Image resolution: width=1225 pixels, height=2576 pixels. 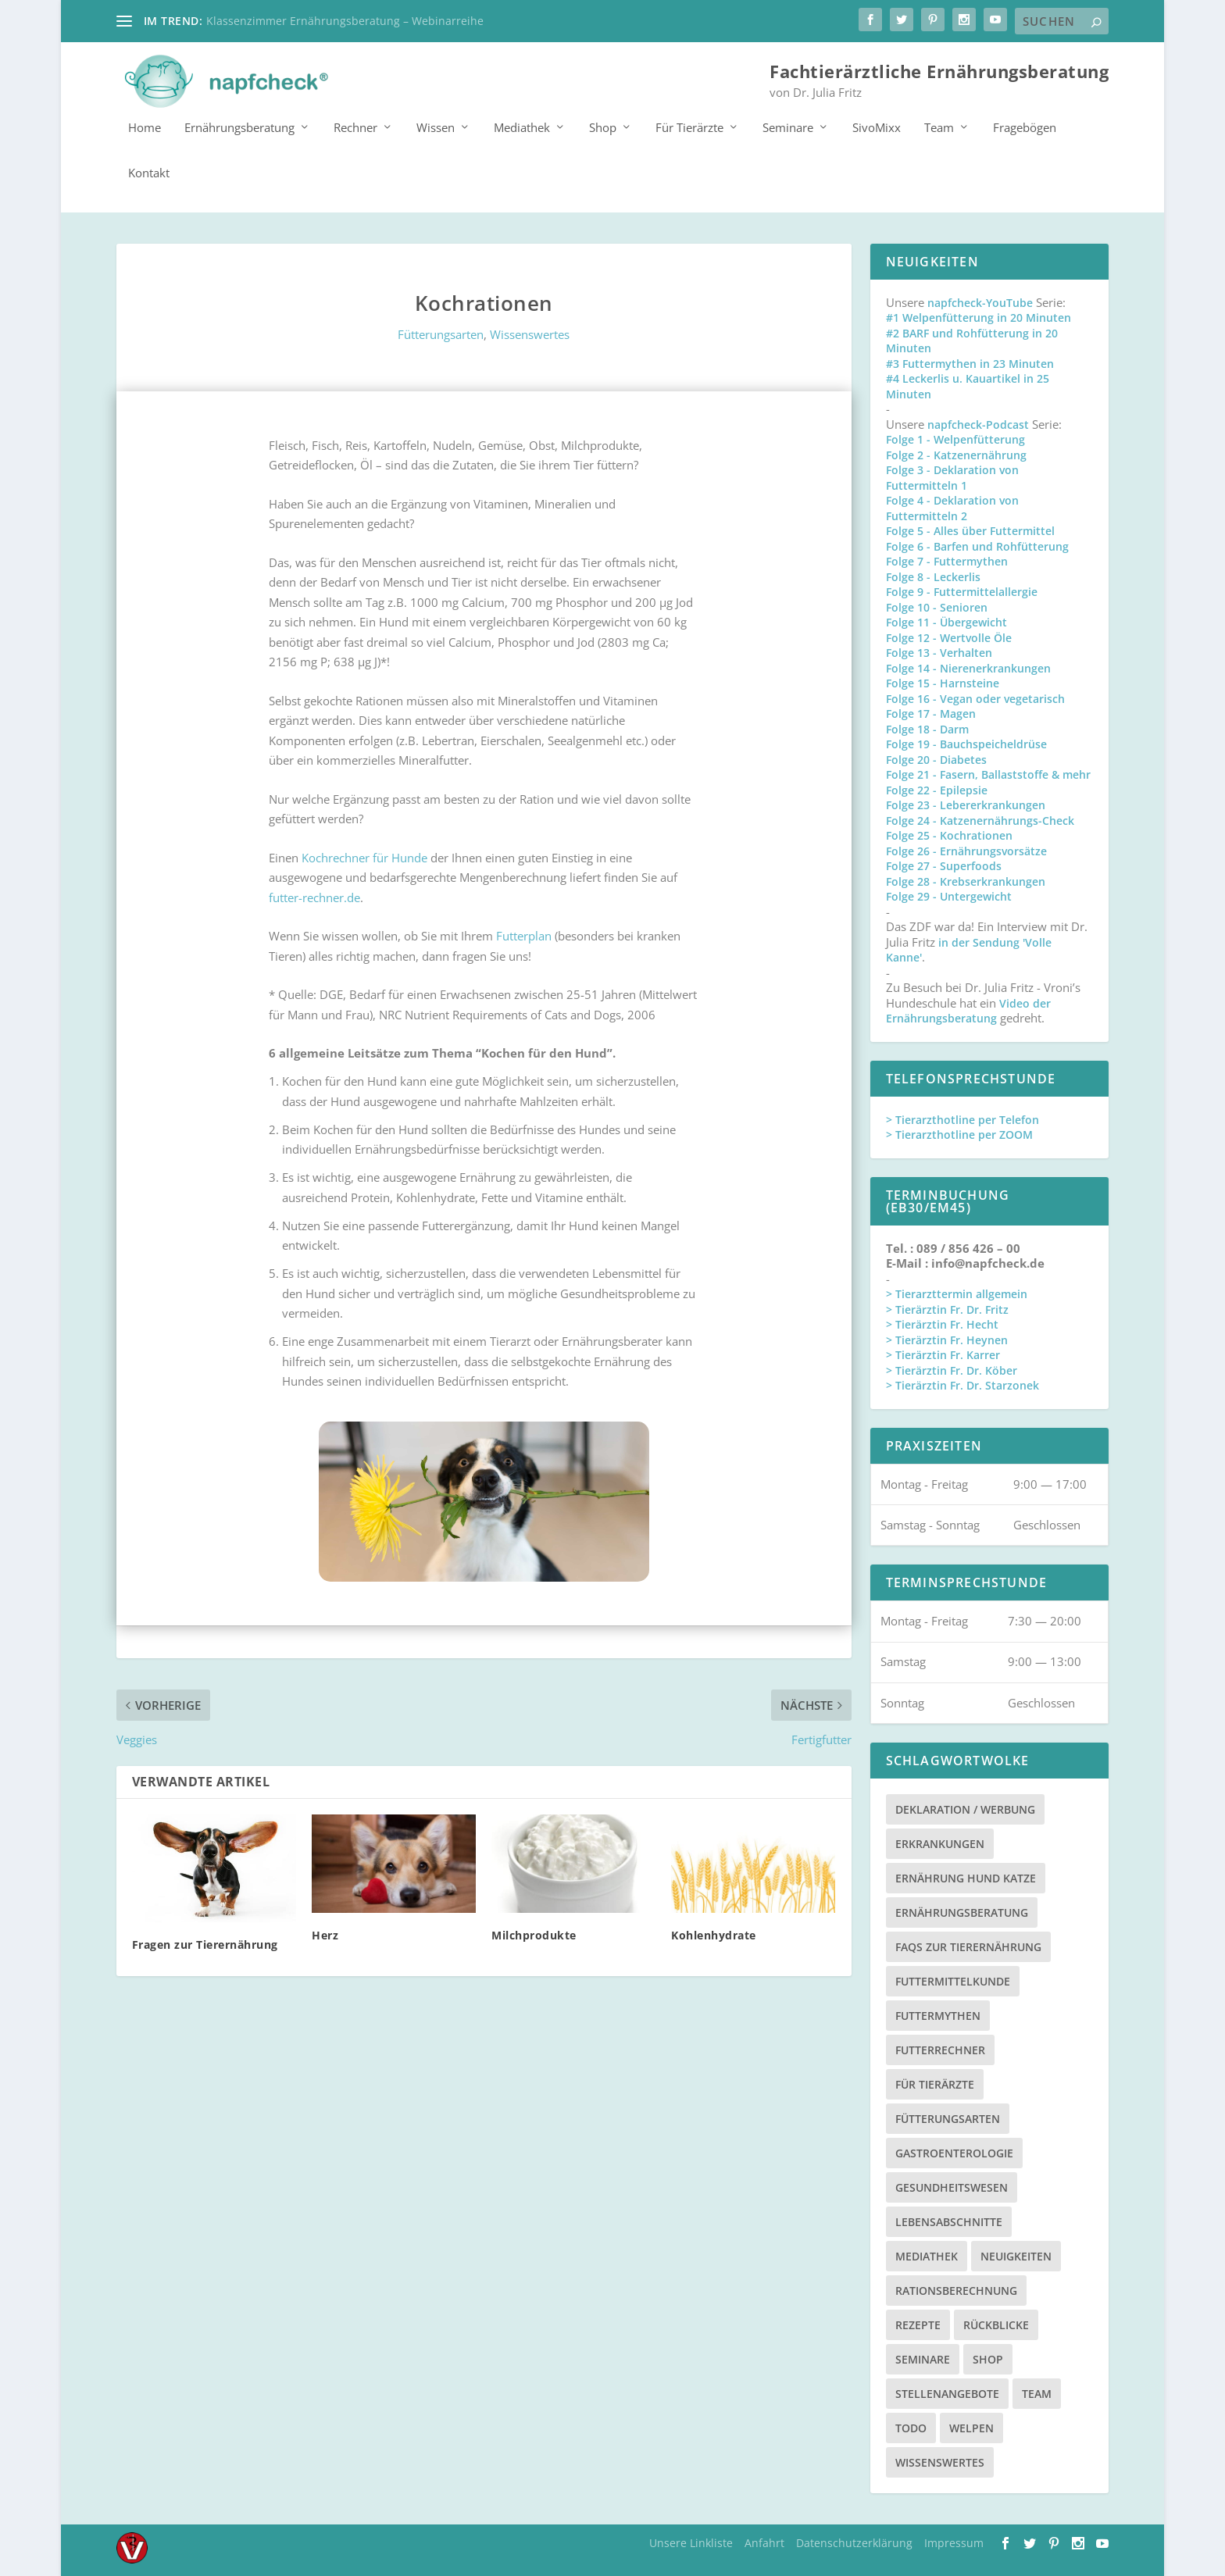 I want to click on Folge 24 - Katzenernährungs-Check, so click(x=980, y=819).